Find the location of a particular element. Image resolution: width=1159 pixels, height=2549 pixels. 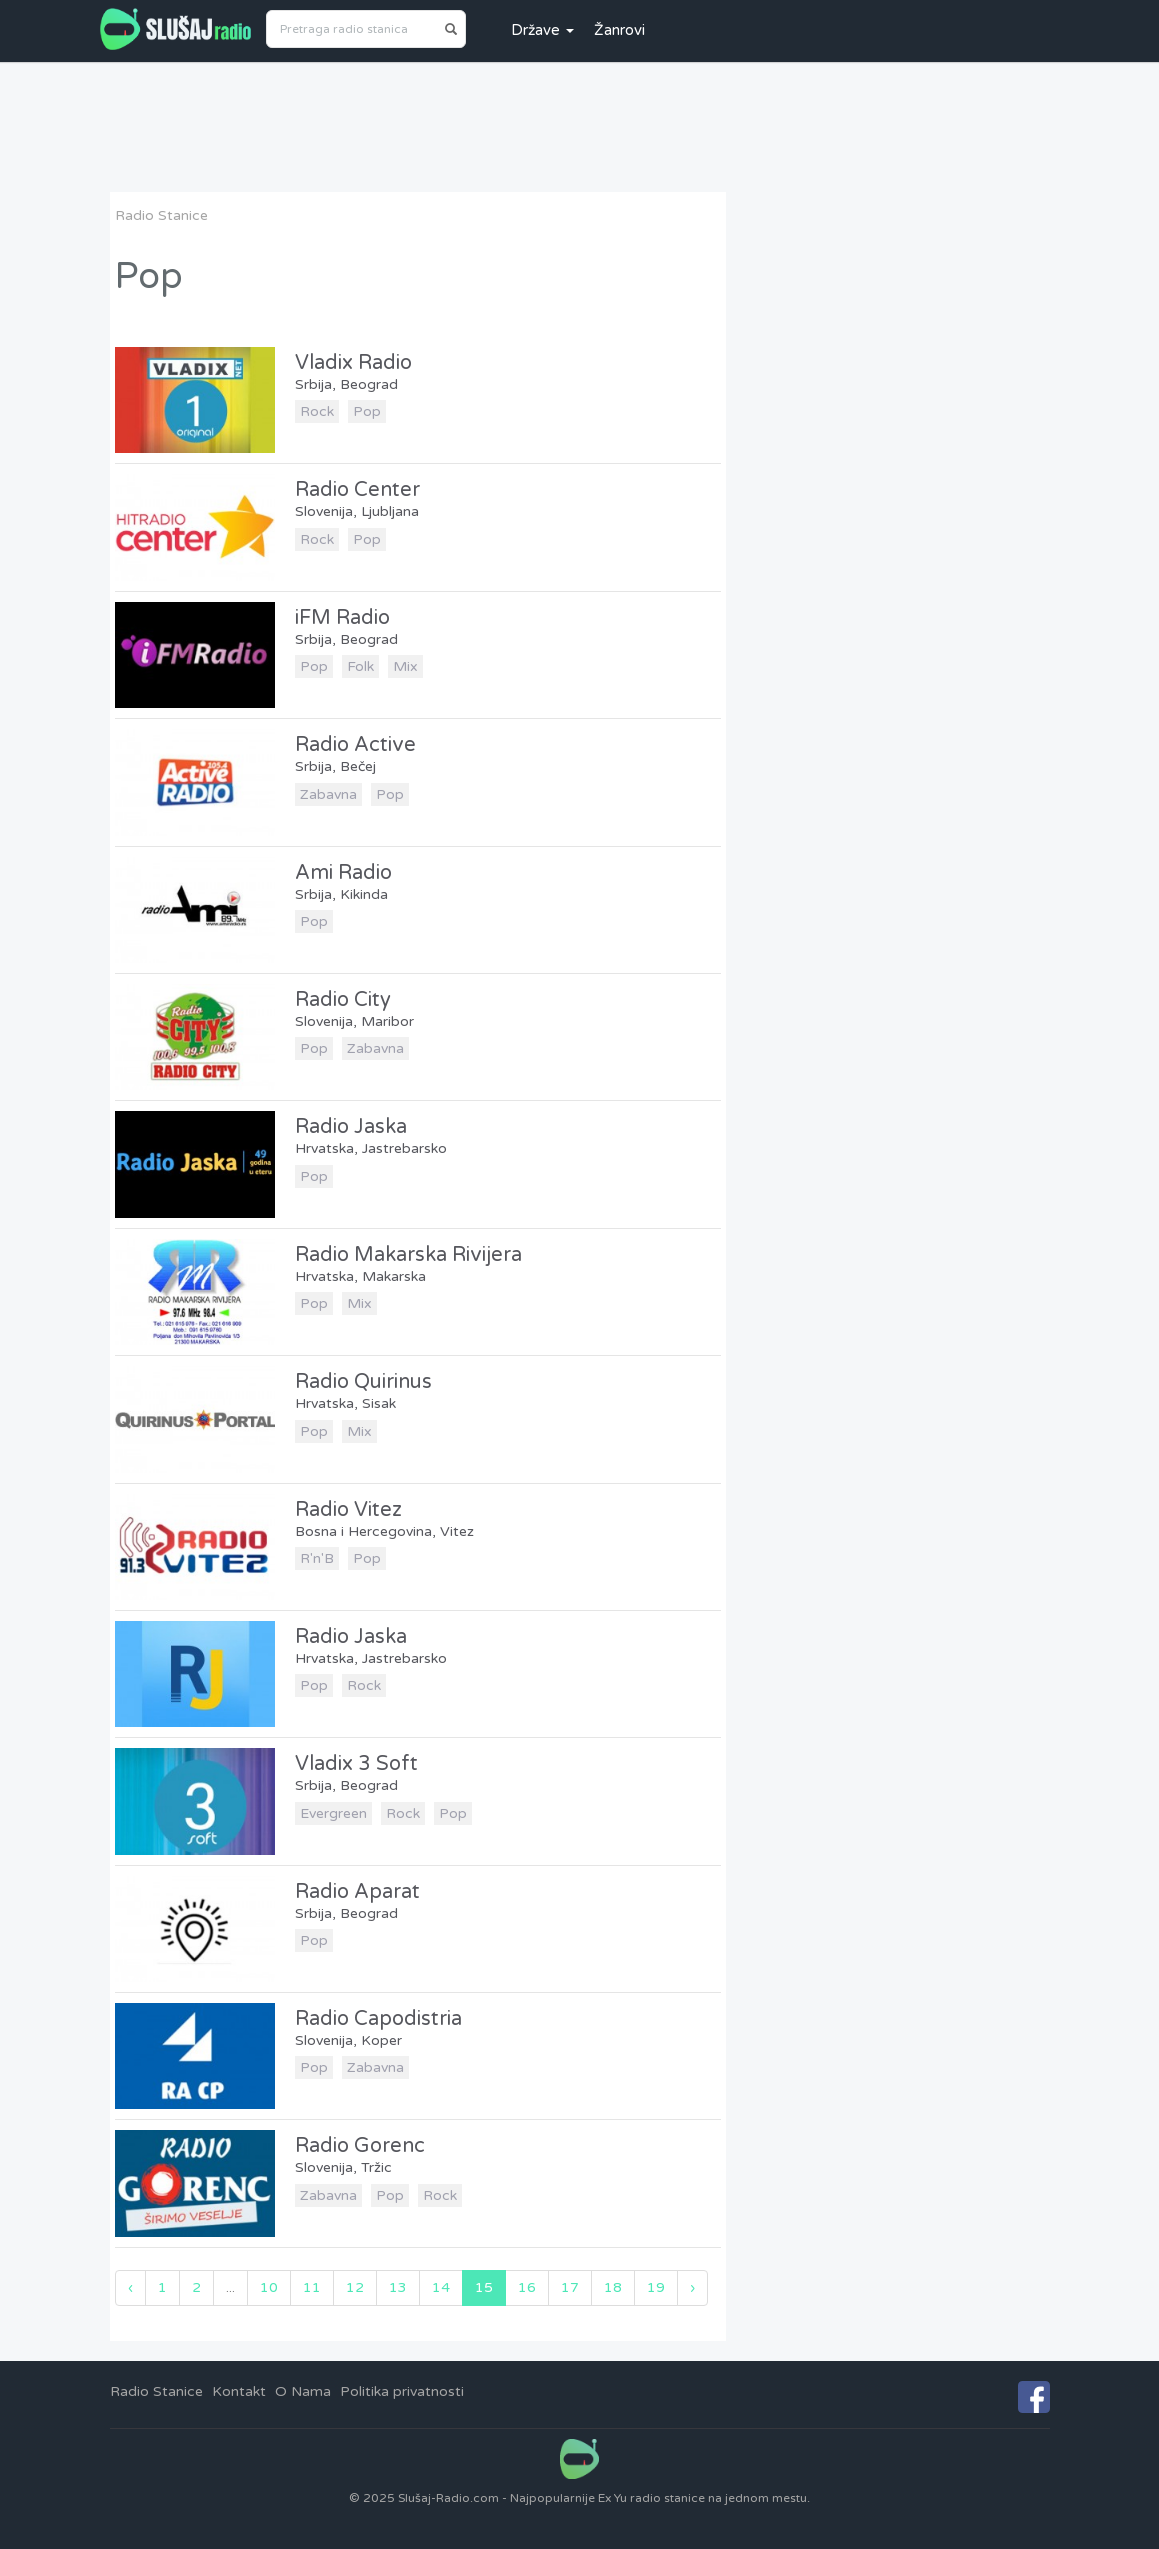

16 is located at coordinates (527, 2287).